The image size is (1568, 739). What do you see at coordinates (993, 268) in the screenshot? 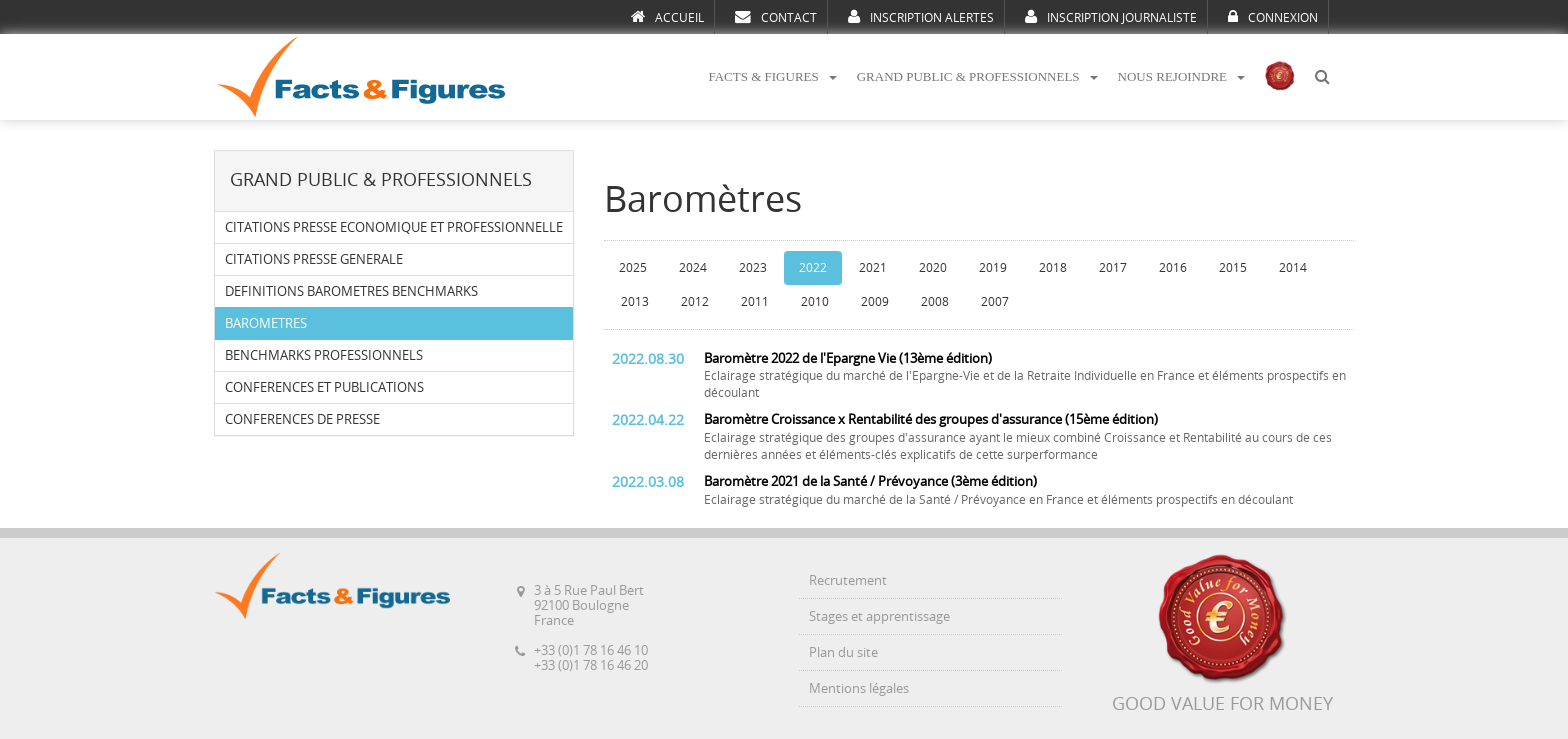
I see `2019` at bounding box center [993, 268].